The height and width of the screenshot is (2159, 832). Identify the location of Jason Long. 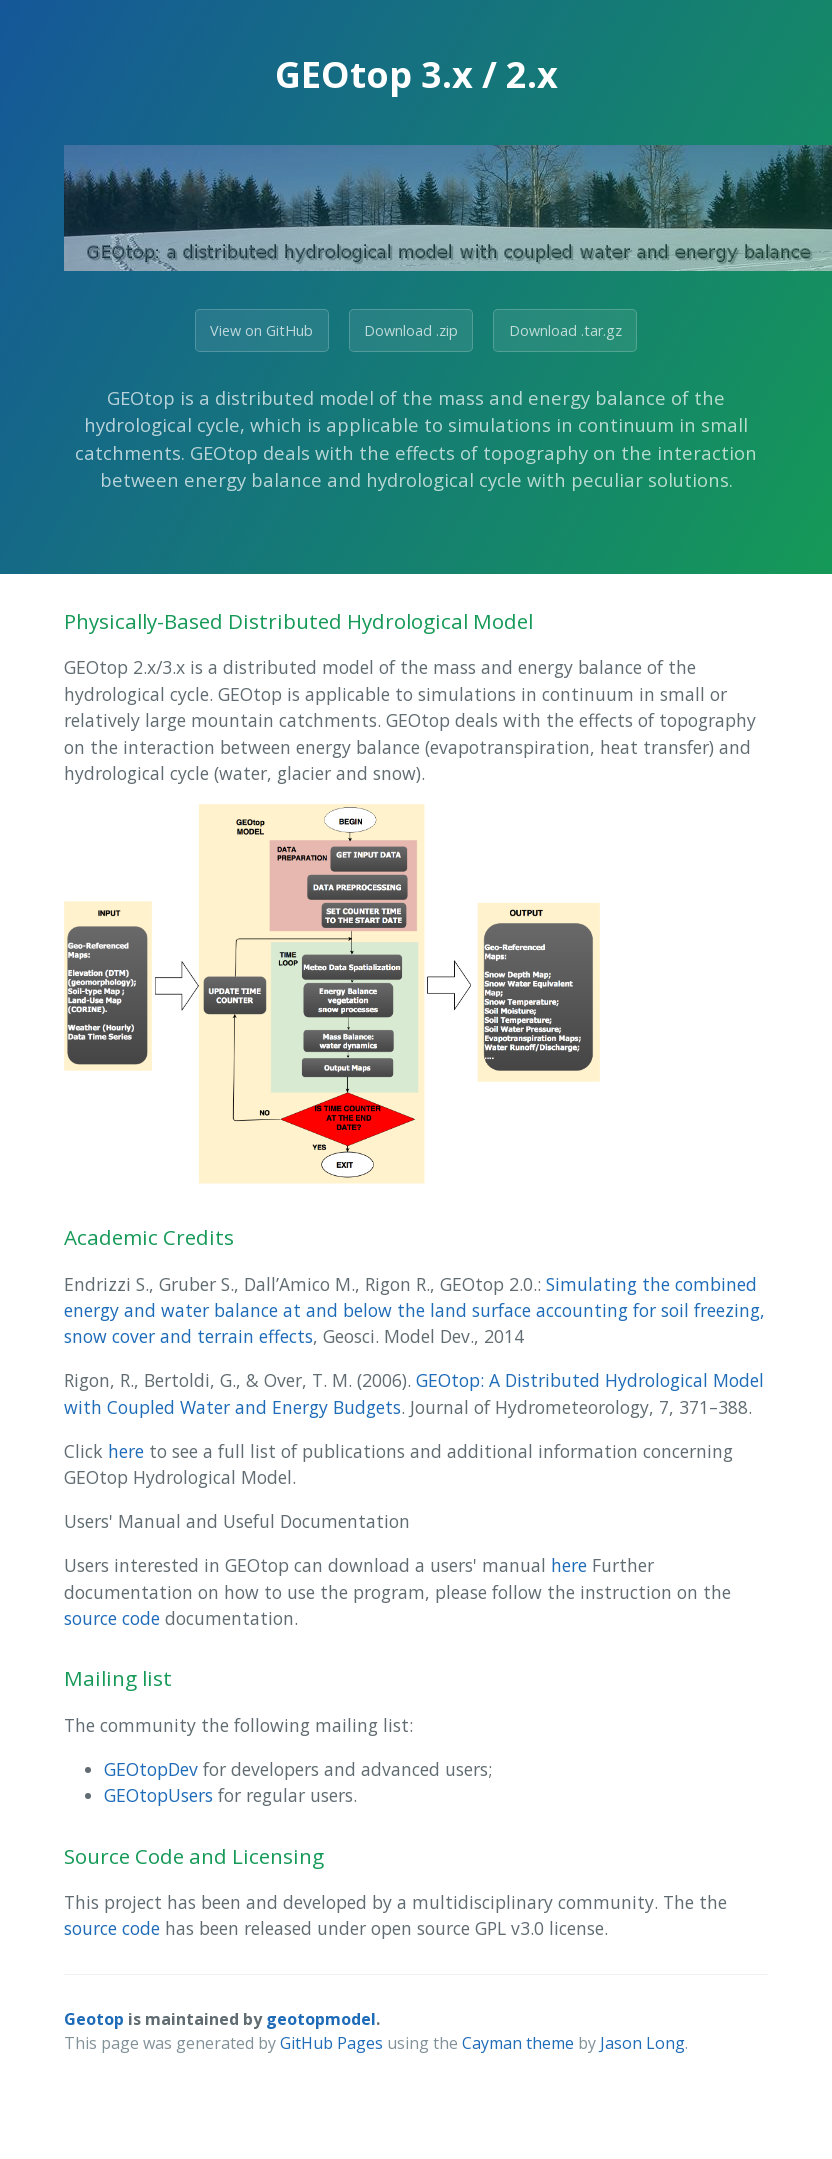
(642, 2043).